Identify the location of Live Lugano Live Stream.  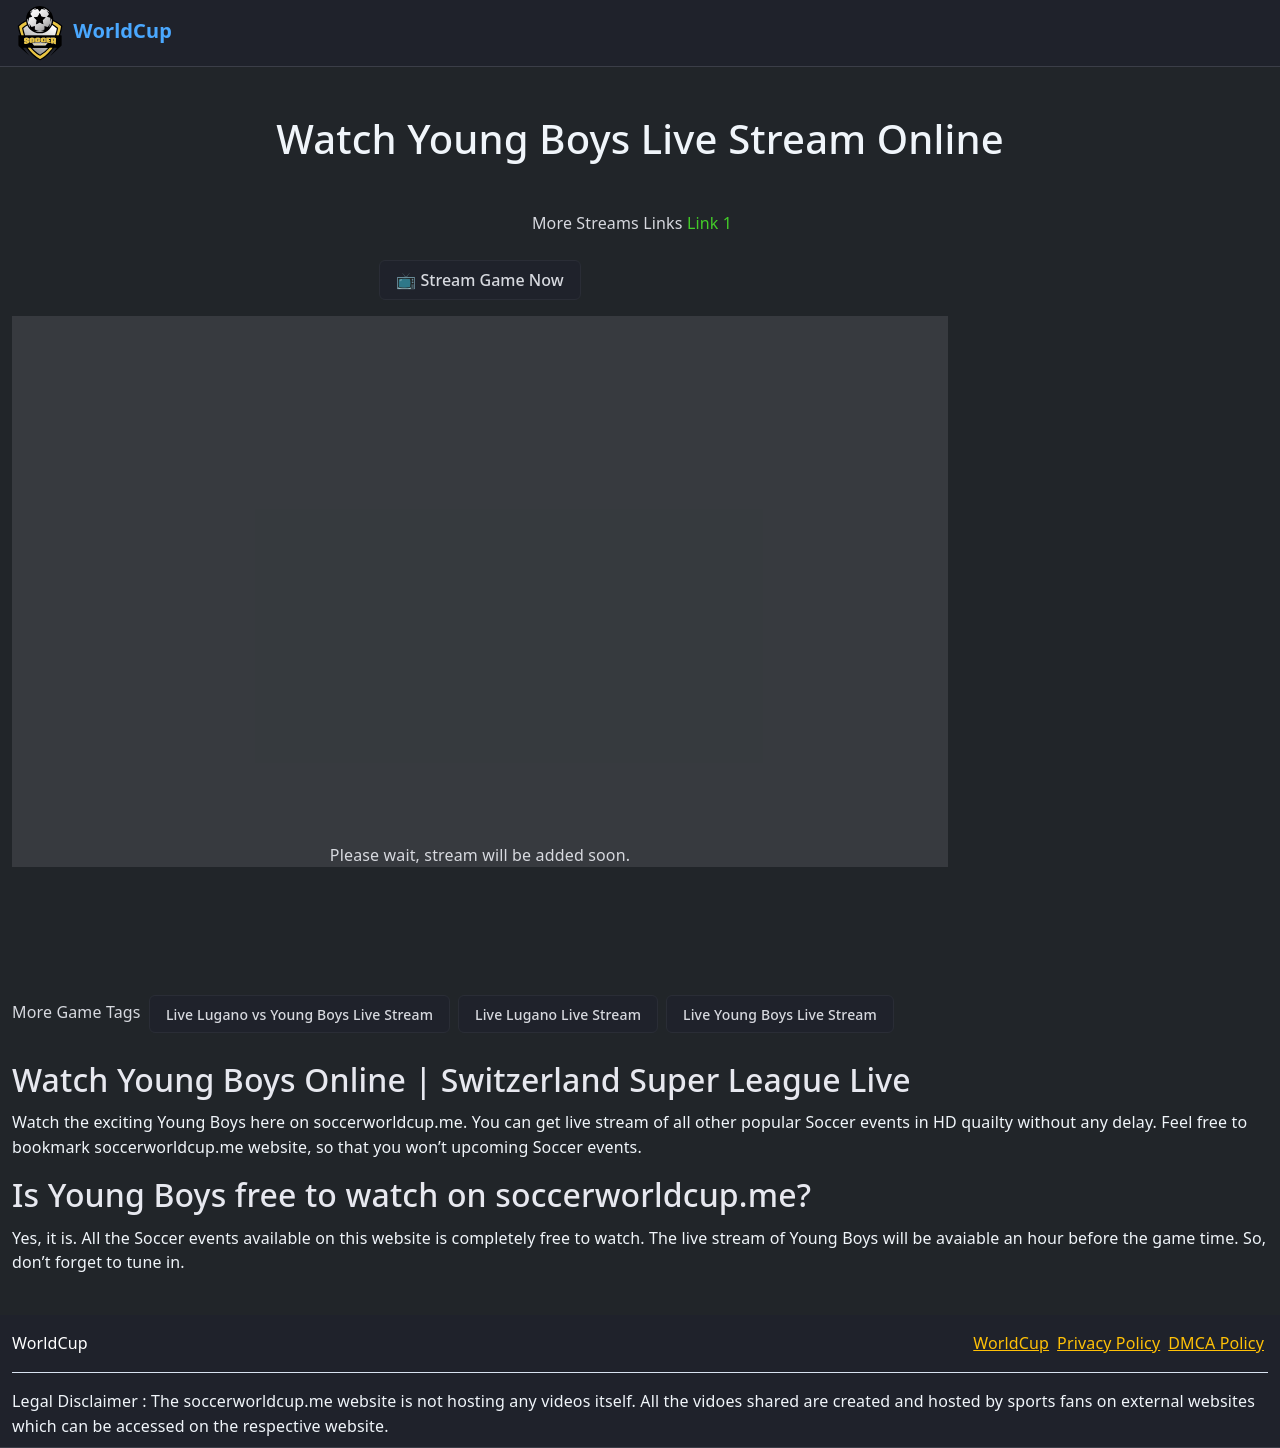
(558, 1014).